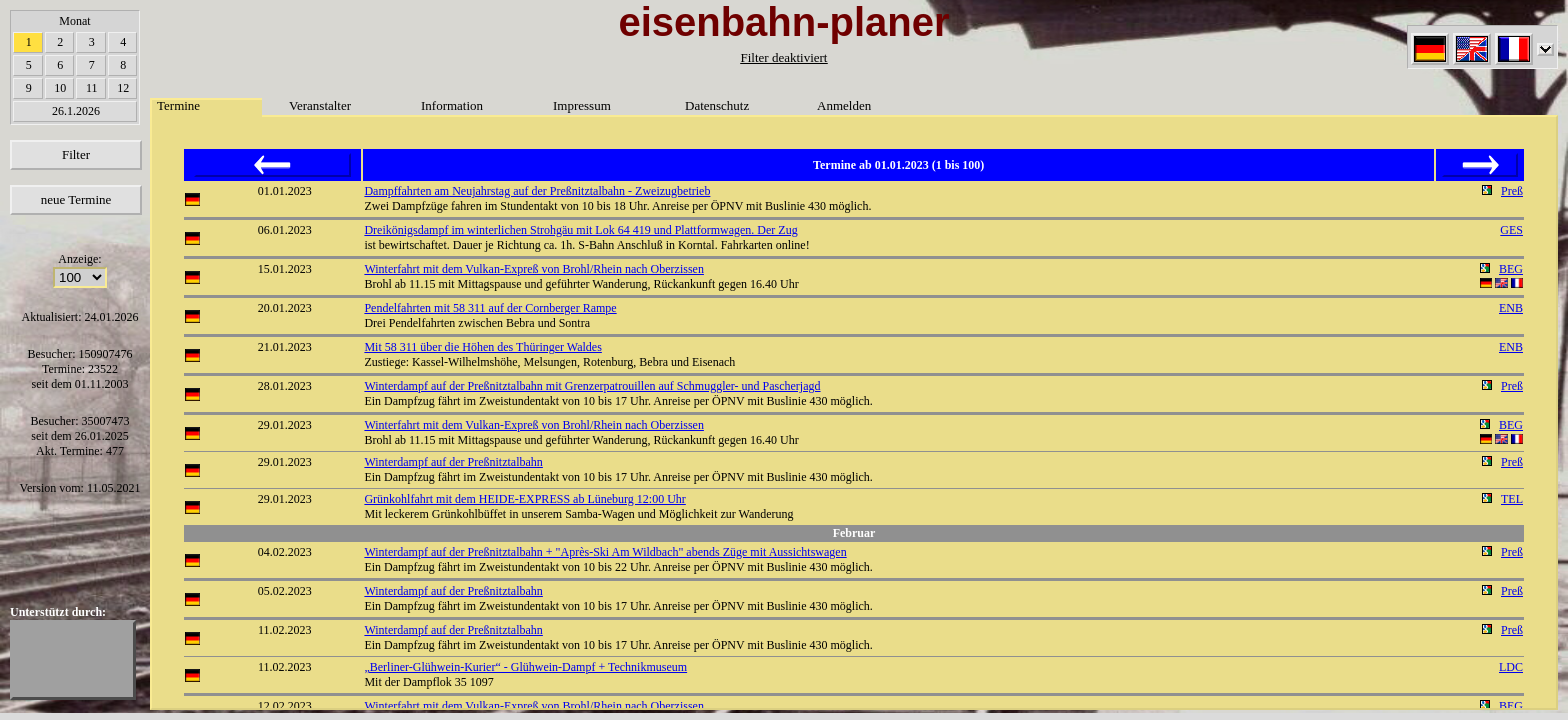 This screenshot has width=1568, height=720. I want to click on 20.01.2023, so click(285, 308).